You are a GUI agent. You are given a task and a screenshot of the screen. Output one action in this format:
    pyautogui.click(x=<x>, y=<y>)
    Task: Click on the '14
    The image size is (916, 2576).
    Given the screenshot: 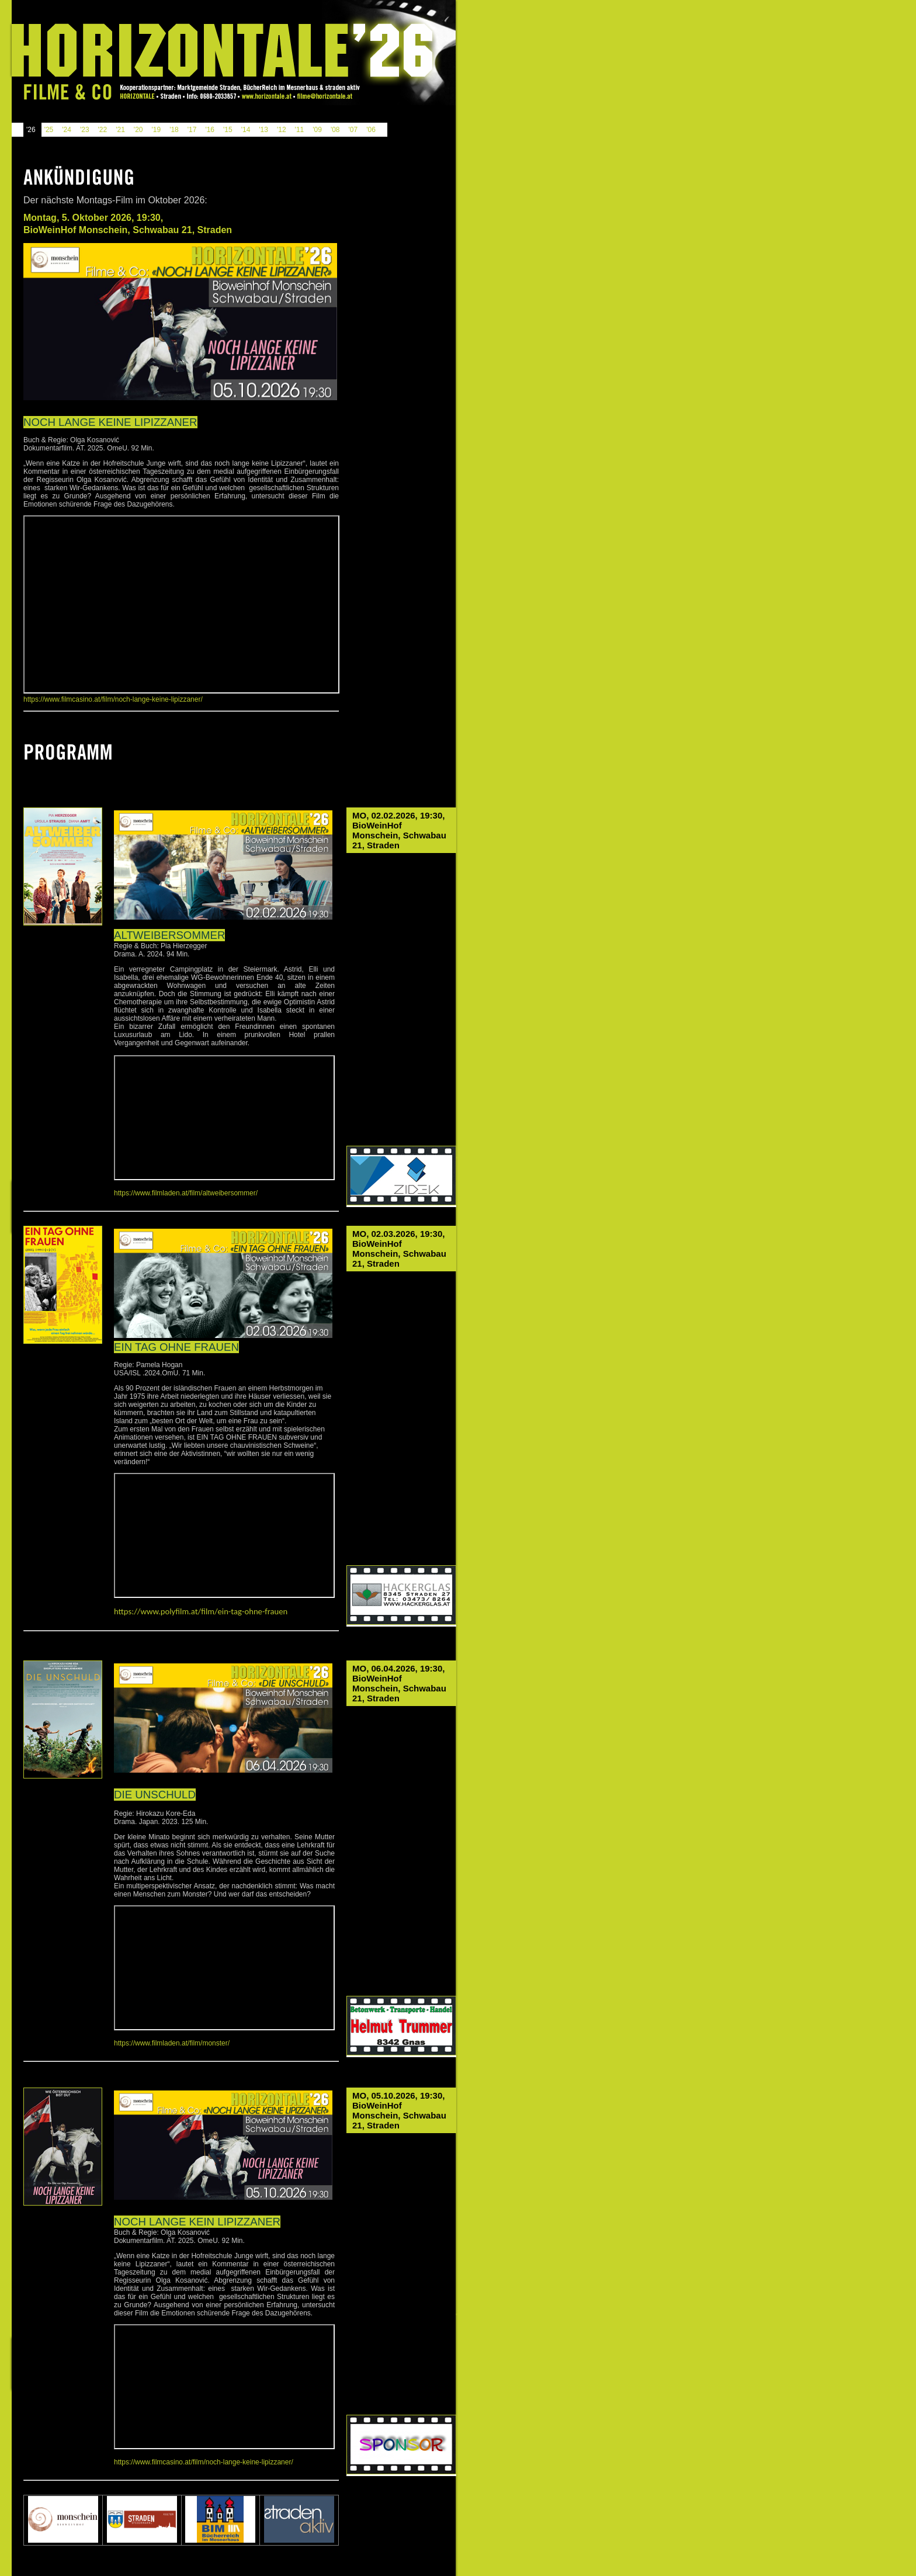 What is the action you would take?
    pyautogui.click(x=246, y=130)
    